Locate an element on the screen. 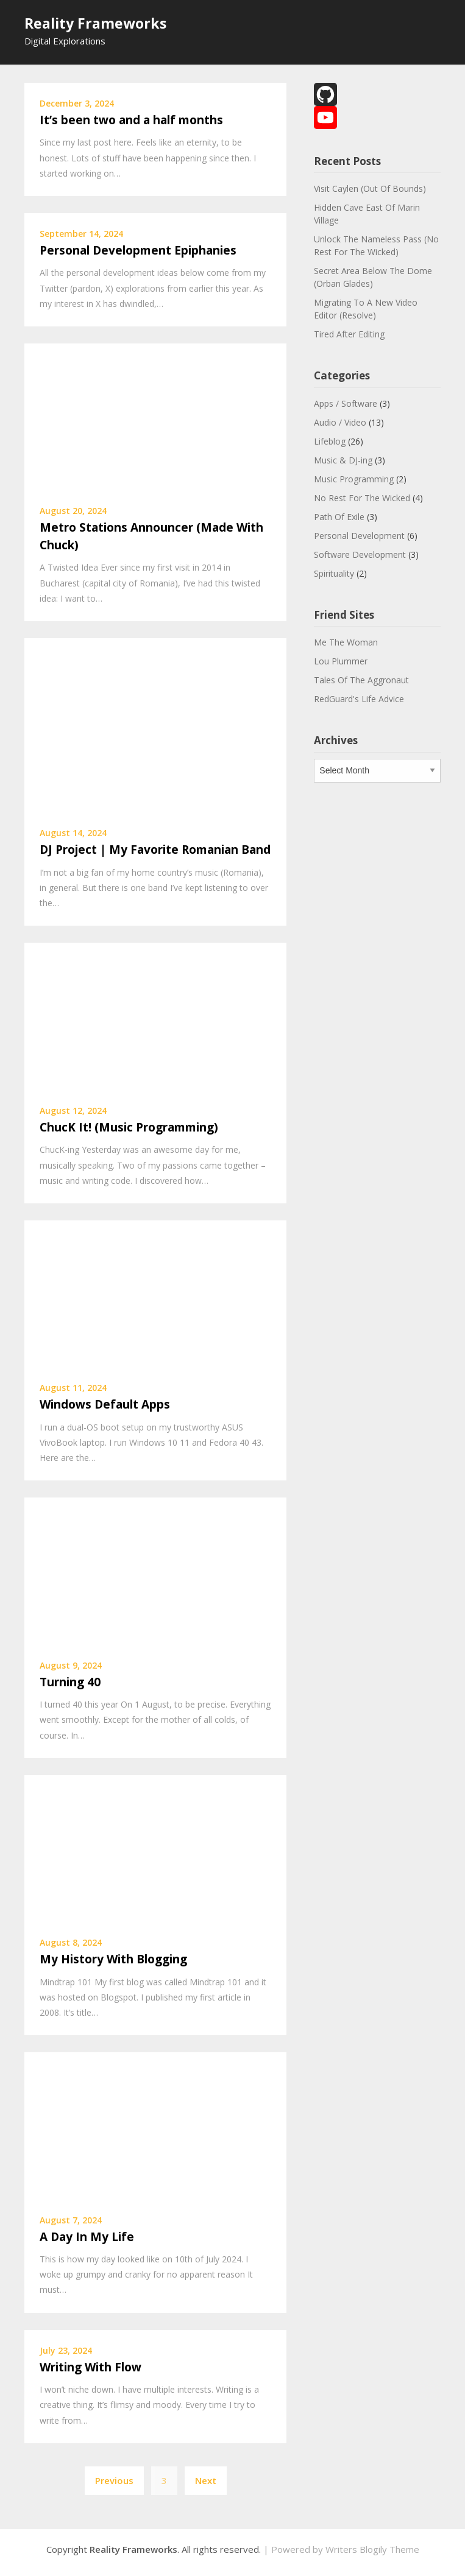 The image size is (465, 2576). DJ Project | My Favorite Romanian Band is located at coordinates (155, 849).